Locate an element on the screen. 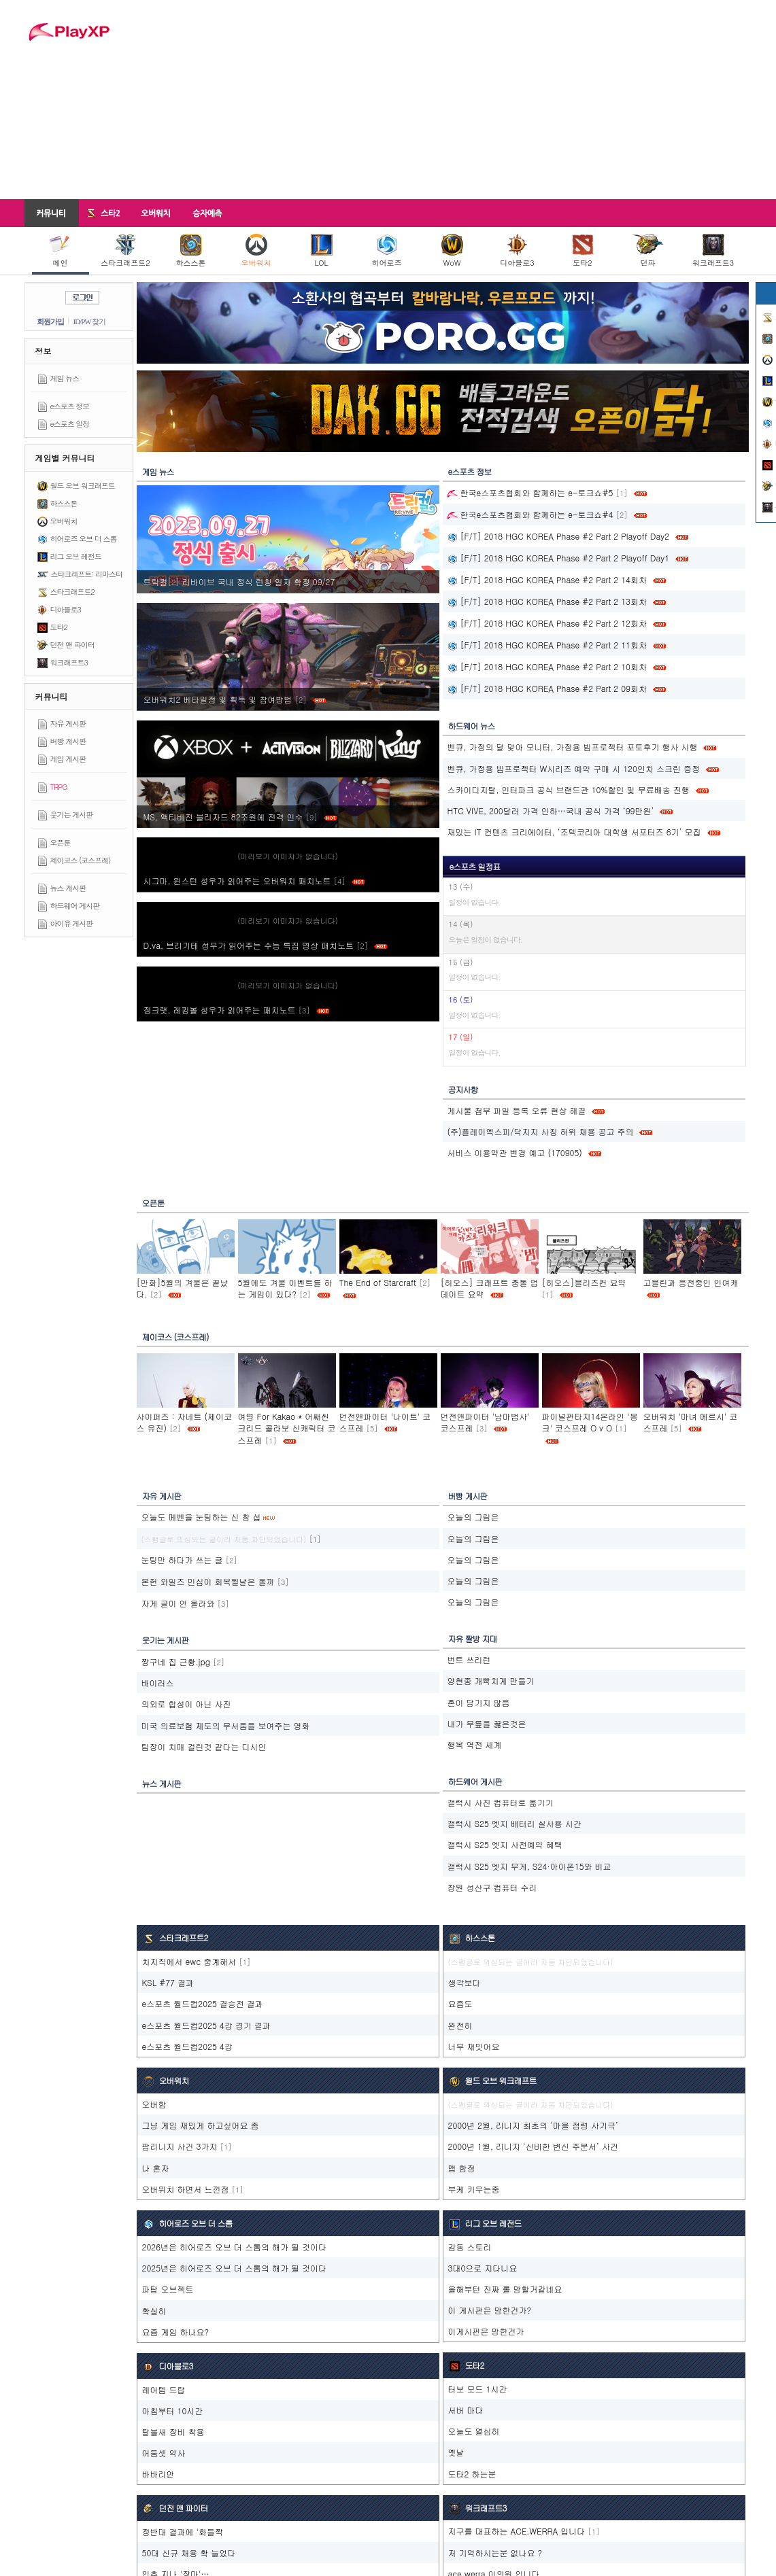  [F/T] 2018 HGC KOREA Phase #2 Part 2 10회차 is located at coordinates (547, 666).